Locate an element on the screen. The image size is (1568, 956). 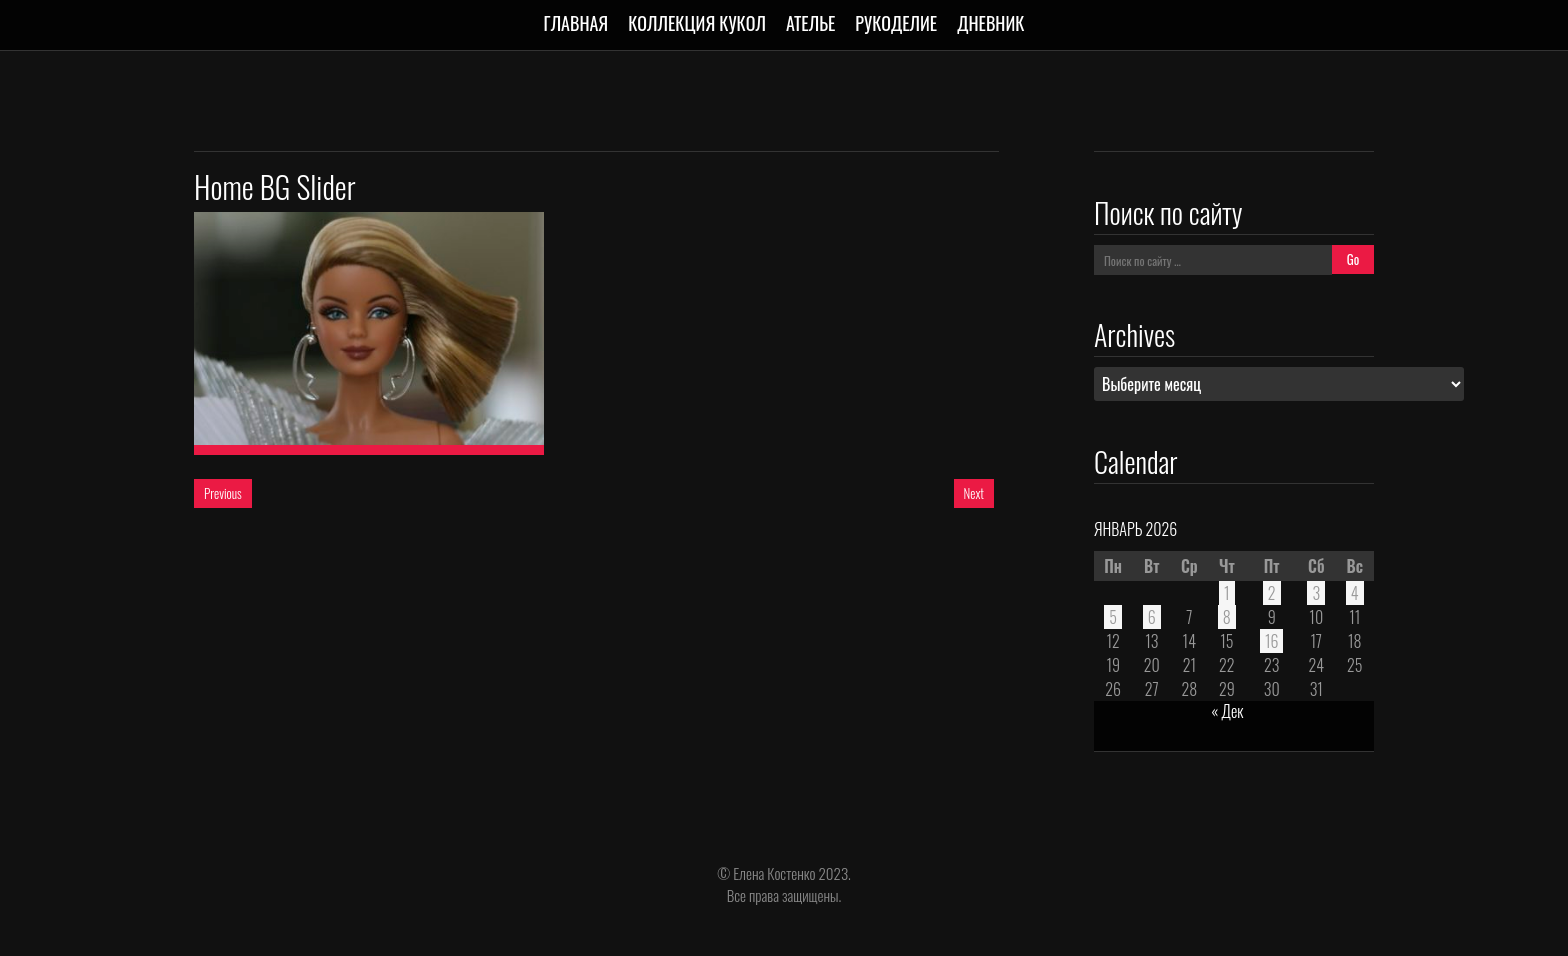
Рукоделие is located at coordinates (896, 23).